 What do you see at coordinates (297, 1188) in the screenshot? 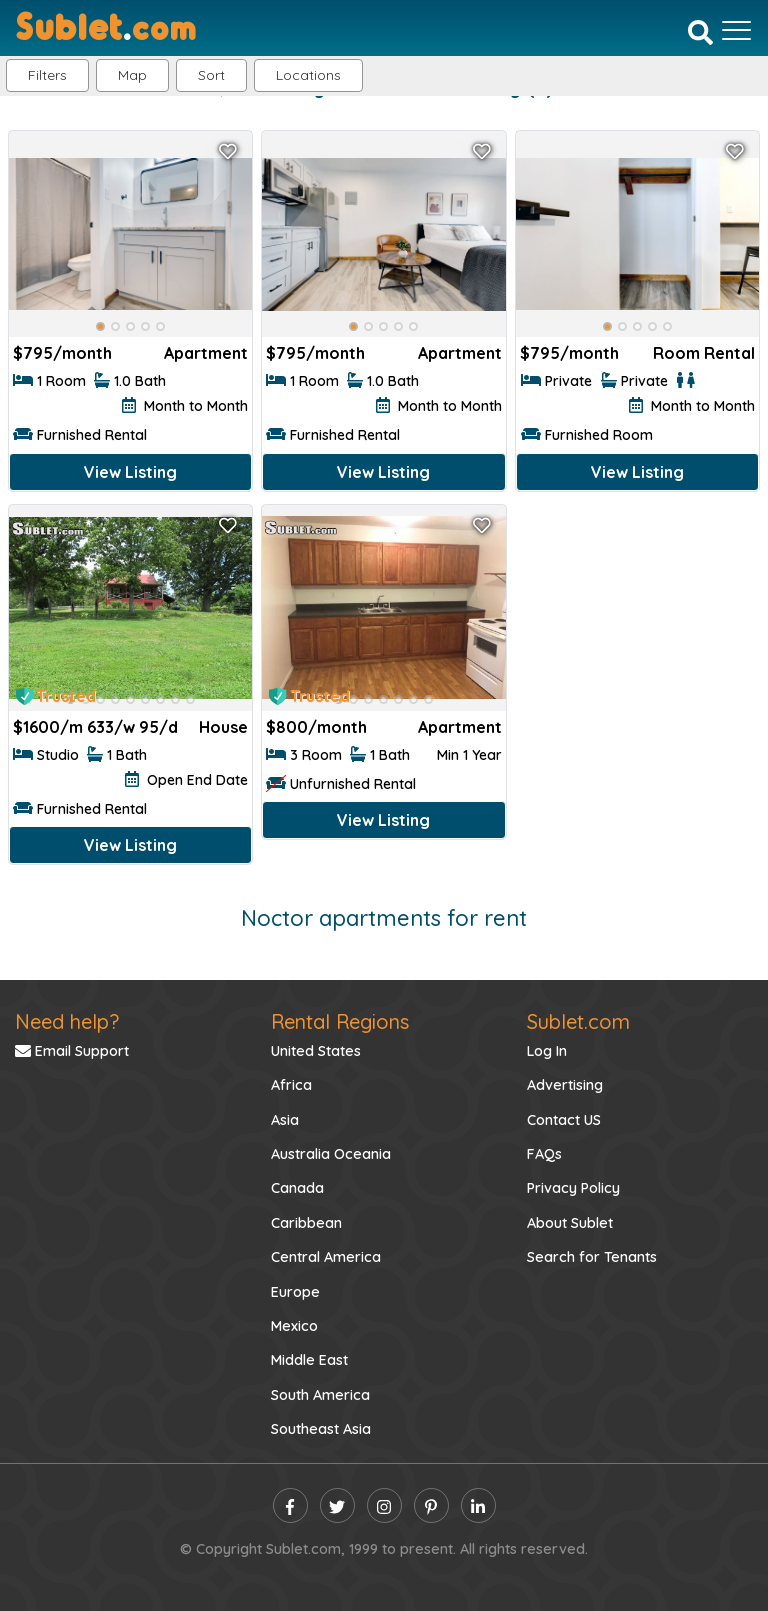
I see `Canada` at bounding box center [297, 1188].